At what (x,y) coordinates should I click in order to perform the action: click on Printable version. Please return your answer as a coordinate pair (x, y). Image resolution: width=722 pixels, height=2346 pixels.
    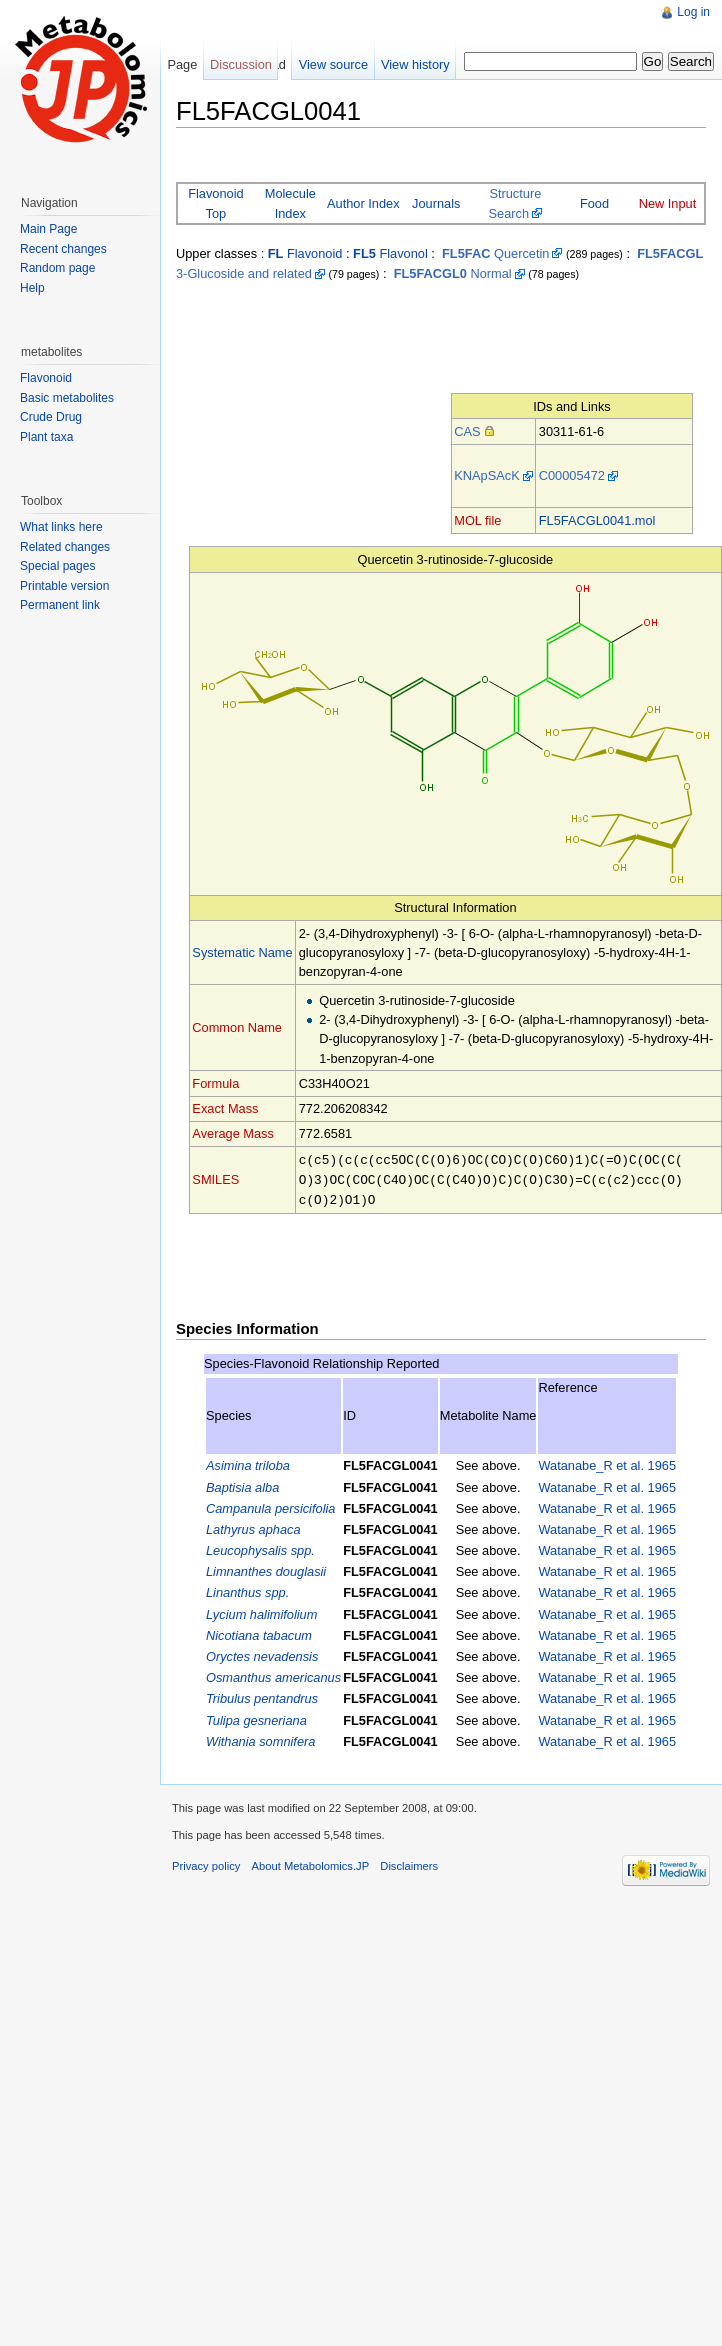
    Looking at the image, I should click on (64, 586).